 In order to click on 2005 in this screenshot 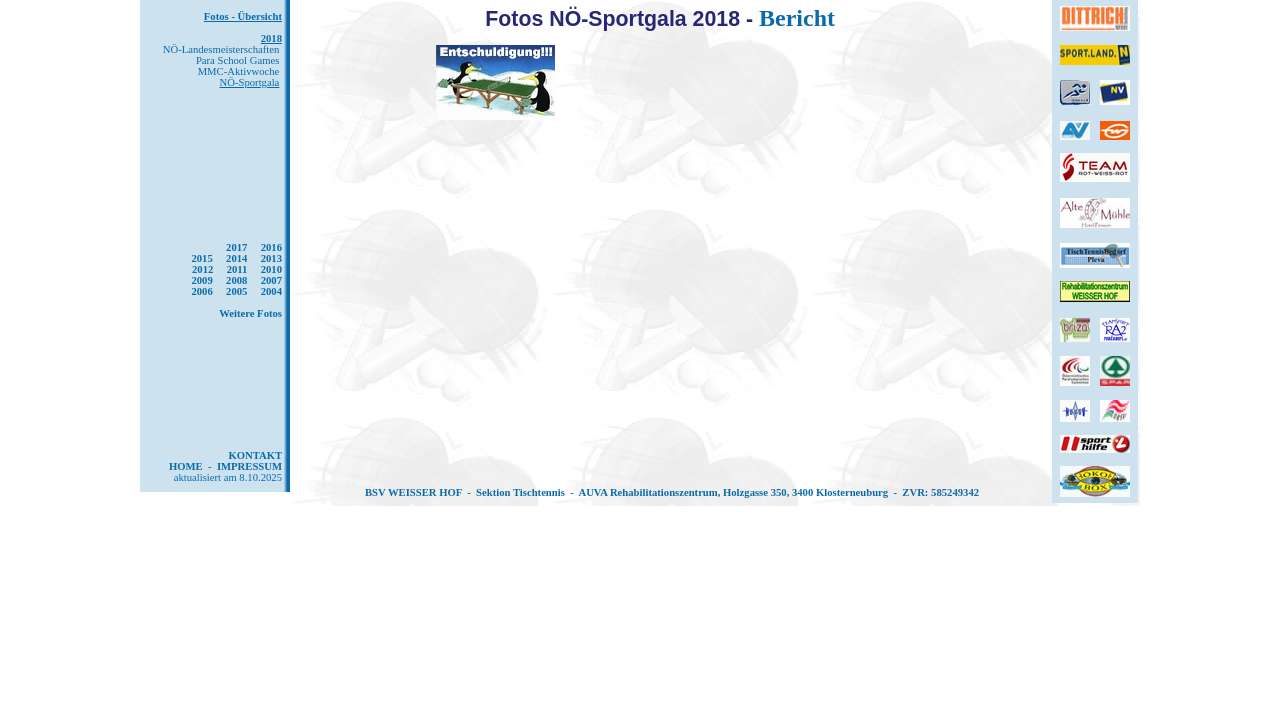, I will do `click(236, 291)`.